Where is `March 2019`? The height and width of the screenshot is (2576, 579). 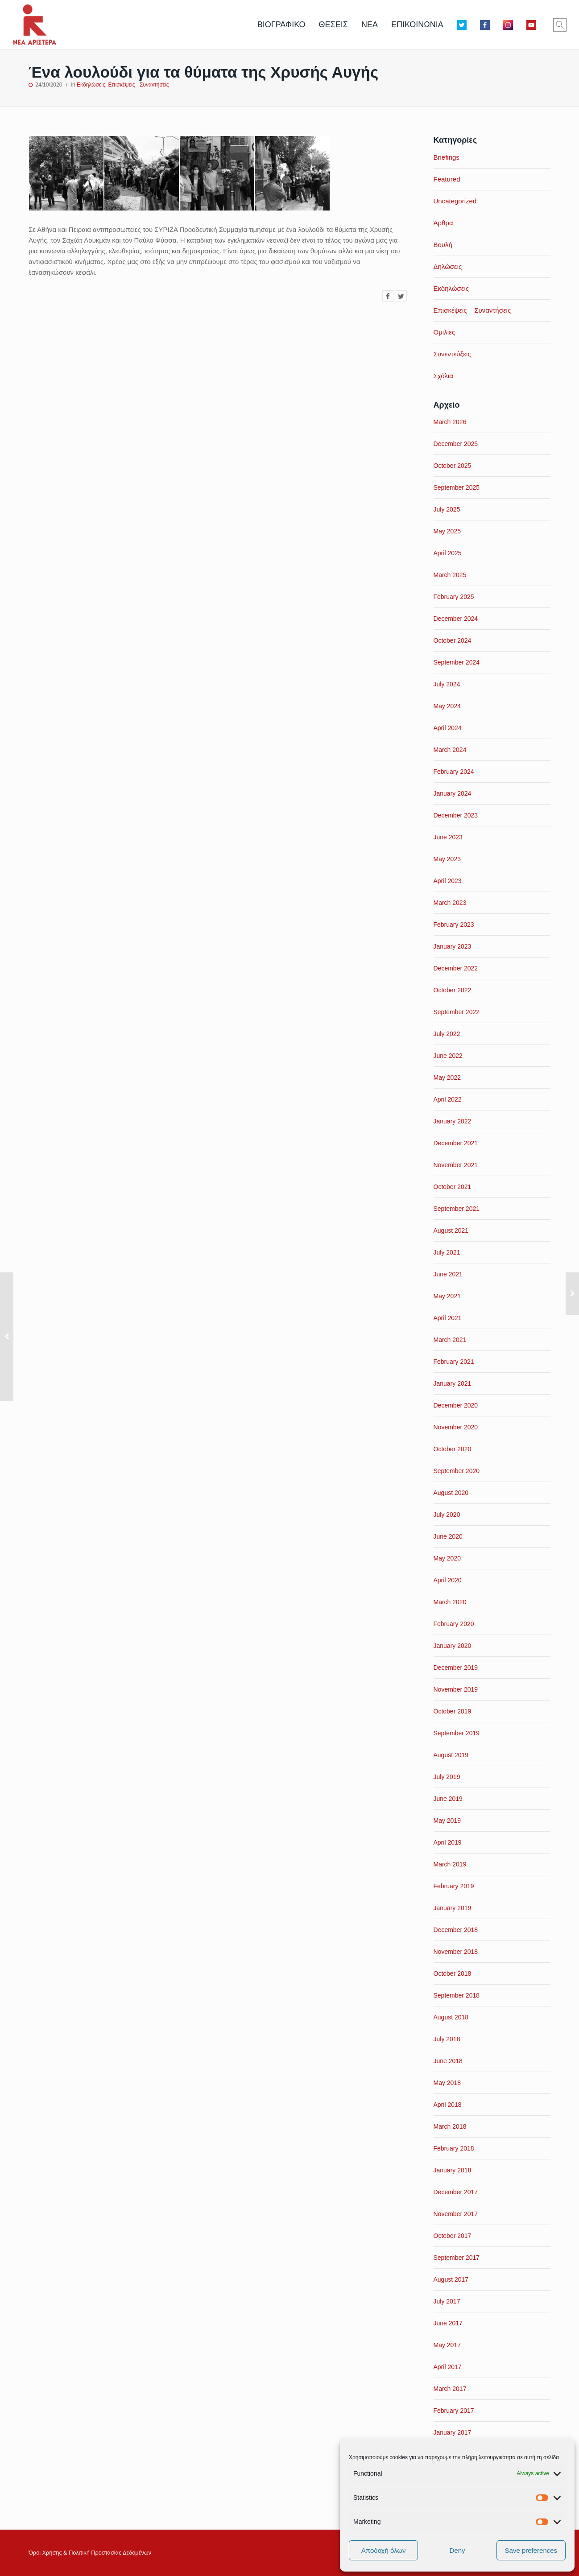
March 2019 is located at coordinates (450, 1864).